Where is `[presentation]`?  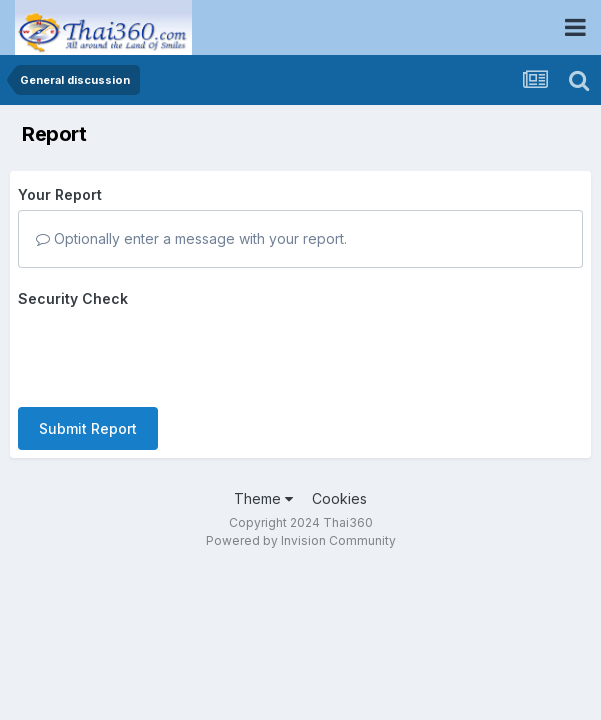 [presentation] is located at coordinates (170, 353).